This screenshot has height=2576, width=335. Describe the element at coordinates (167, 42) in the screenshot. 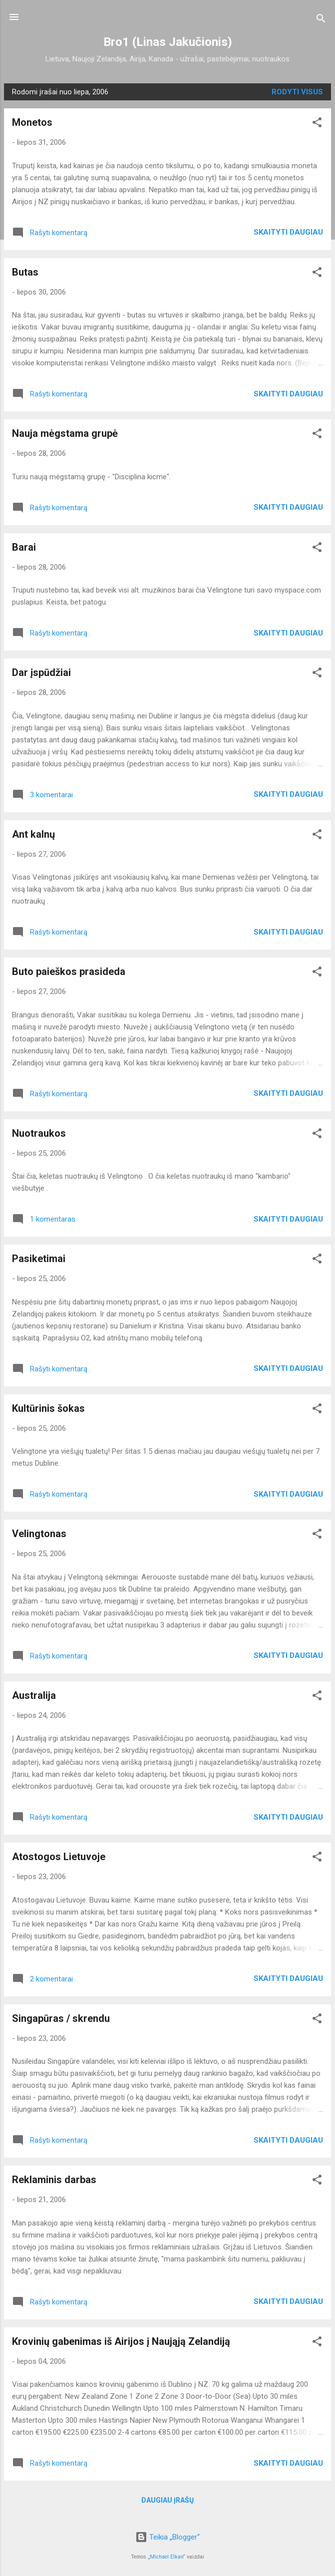

I see `Bro1 (Linas Jakučionis)` at that location.